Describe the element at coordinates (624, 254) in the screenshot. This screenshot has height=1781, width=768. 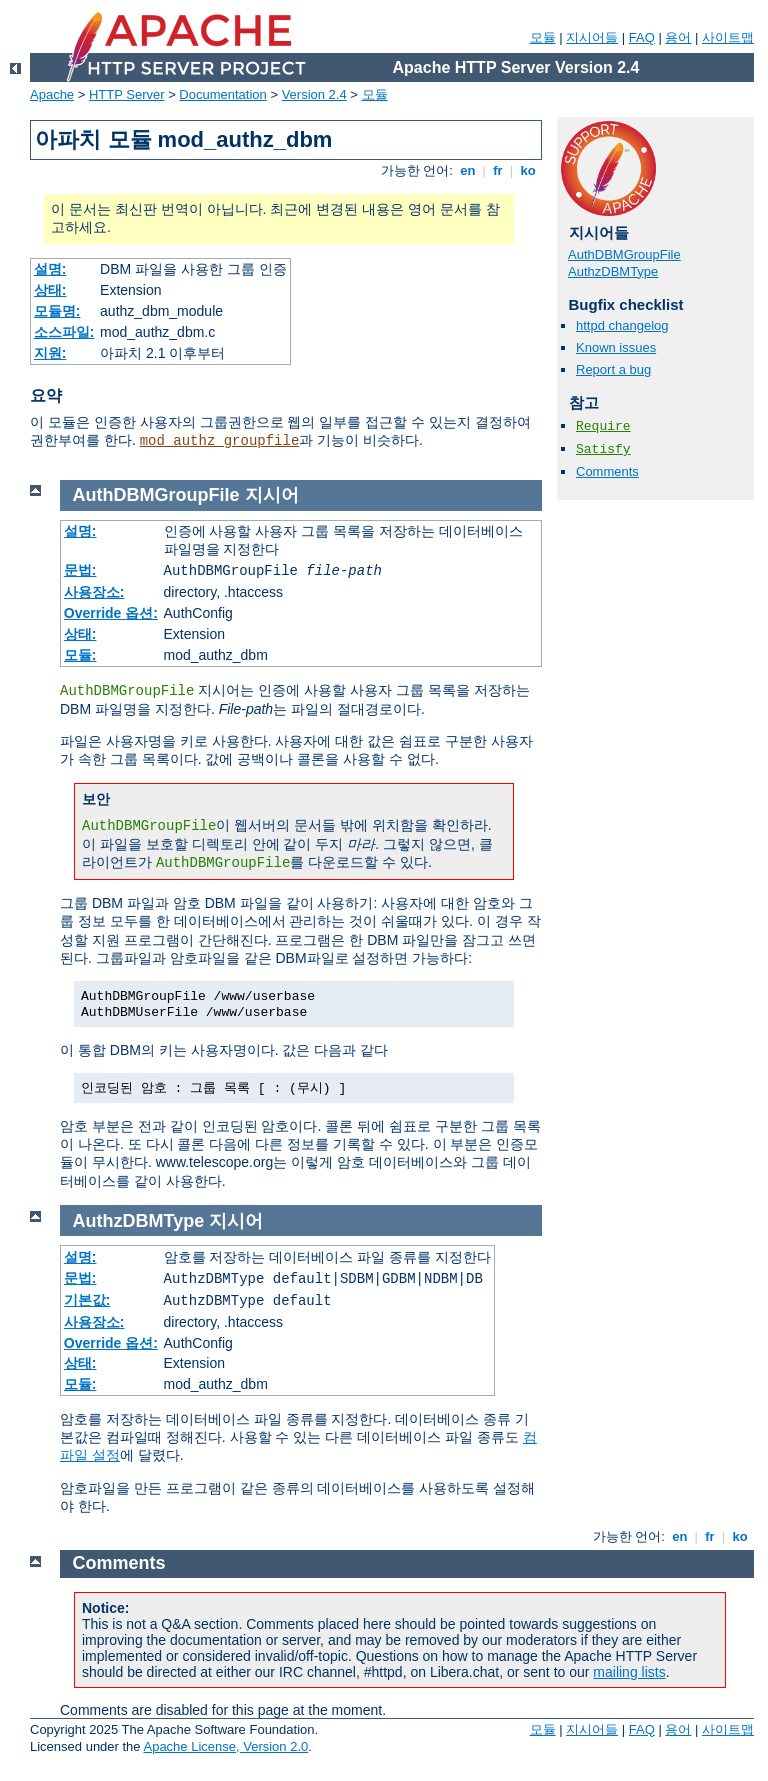
I see `AuthDBMGroupFile` at that location.